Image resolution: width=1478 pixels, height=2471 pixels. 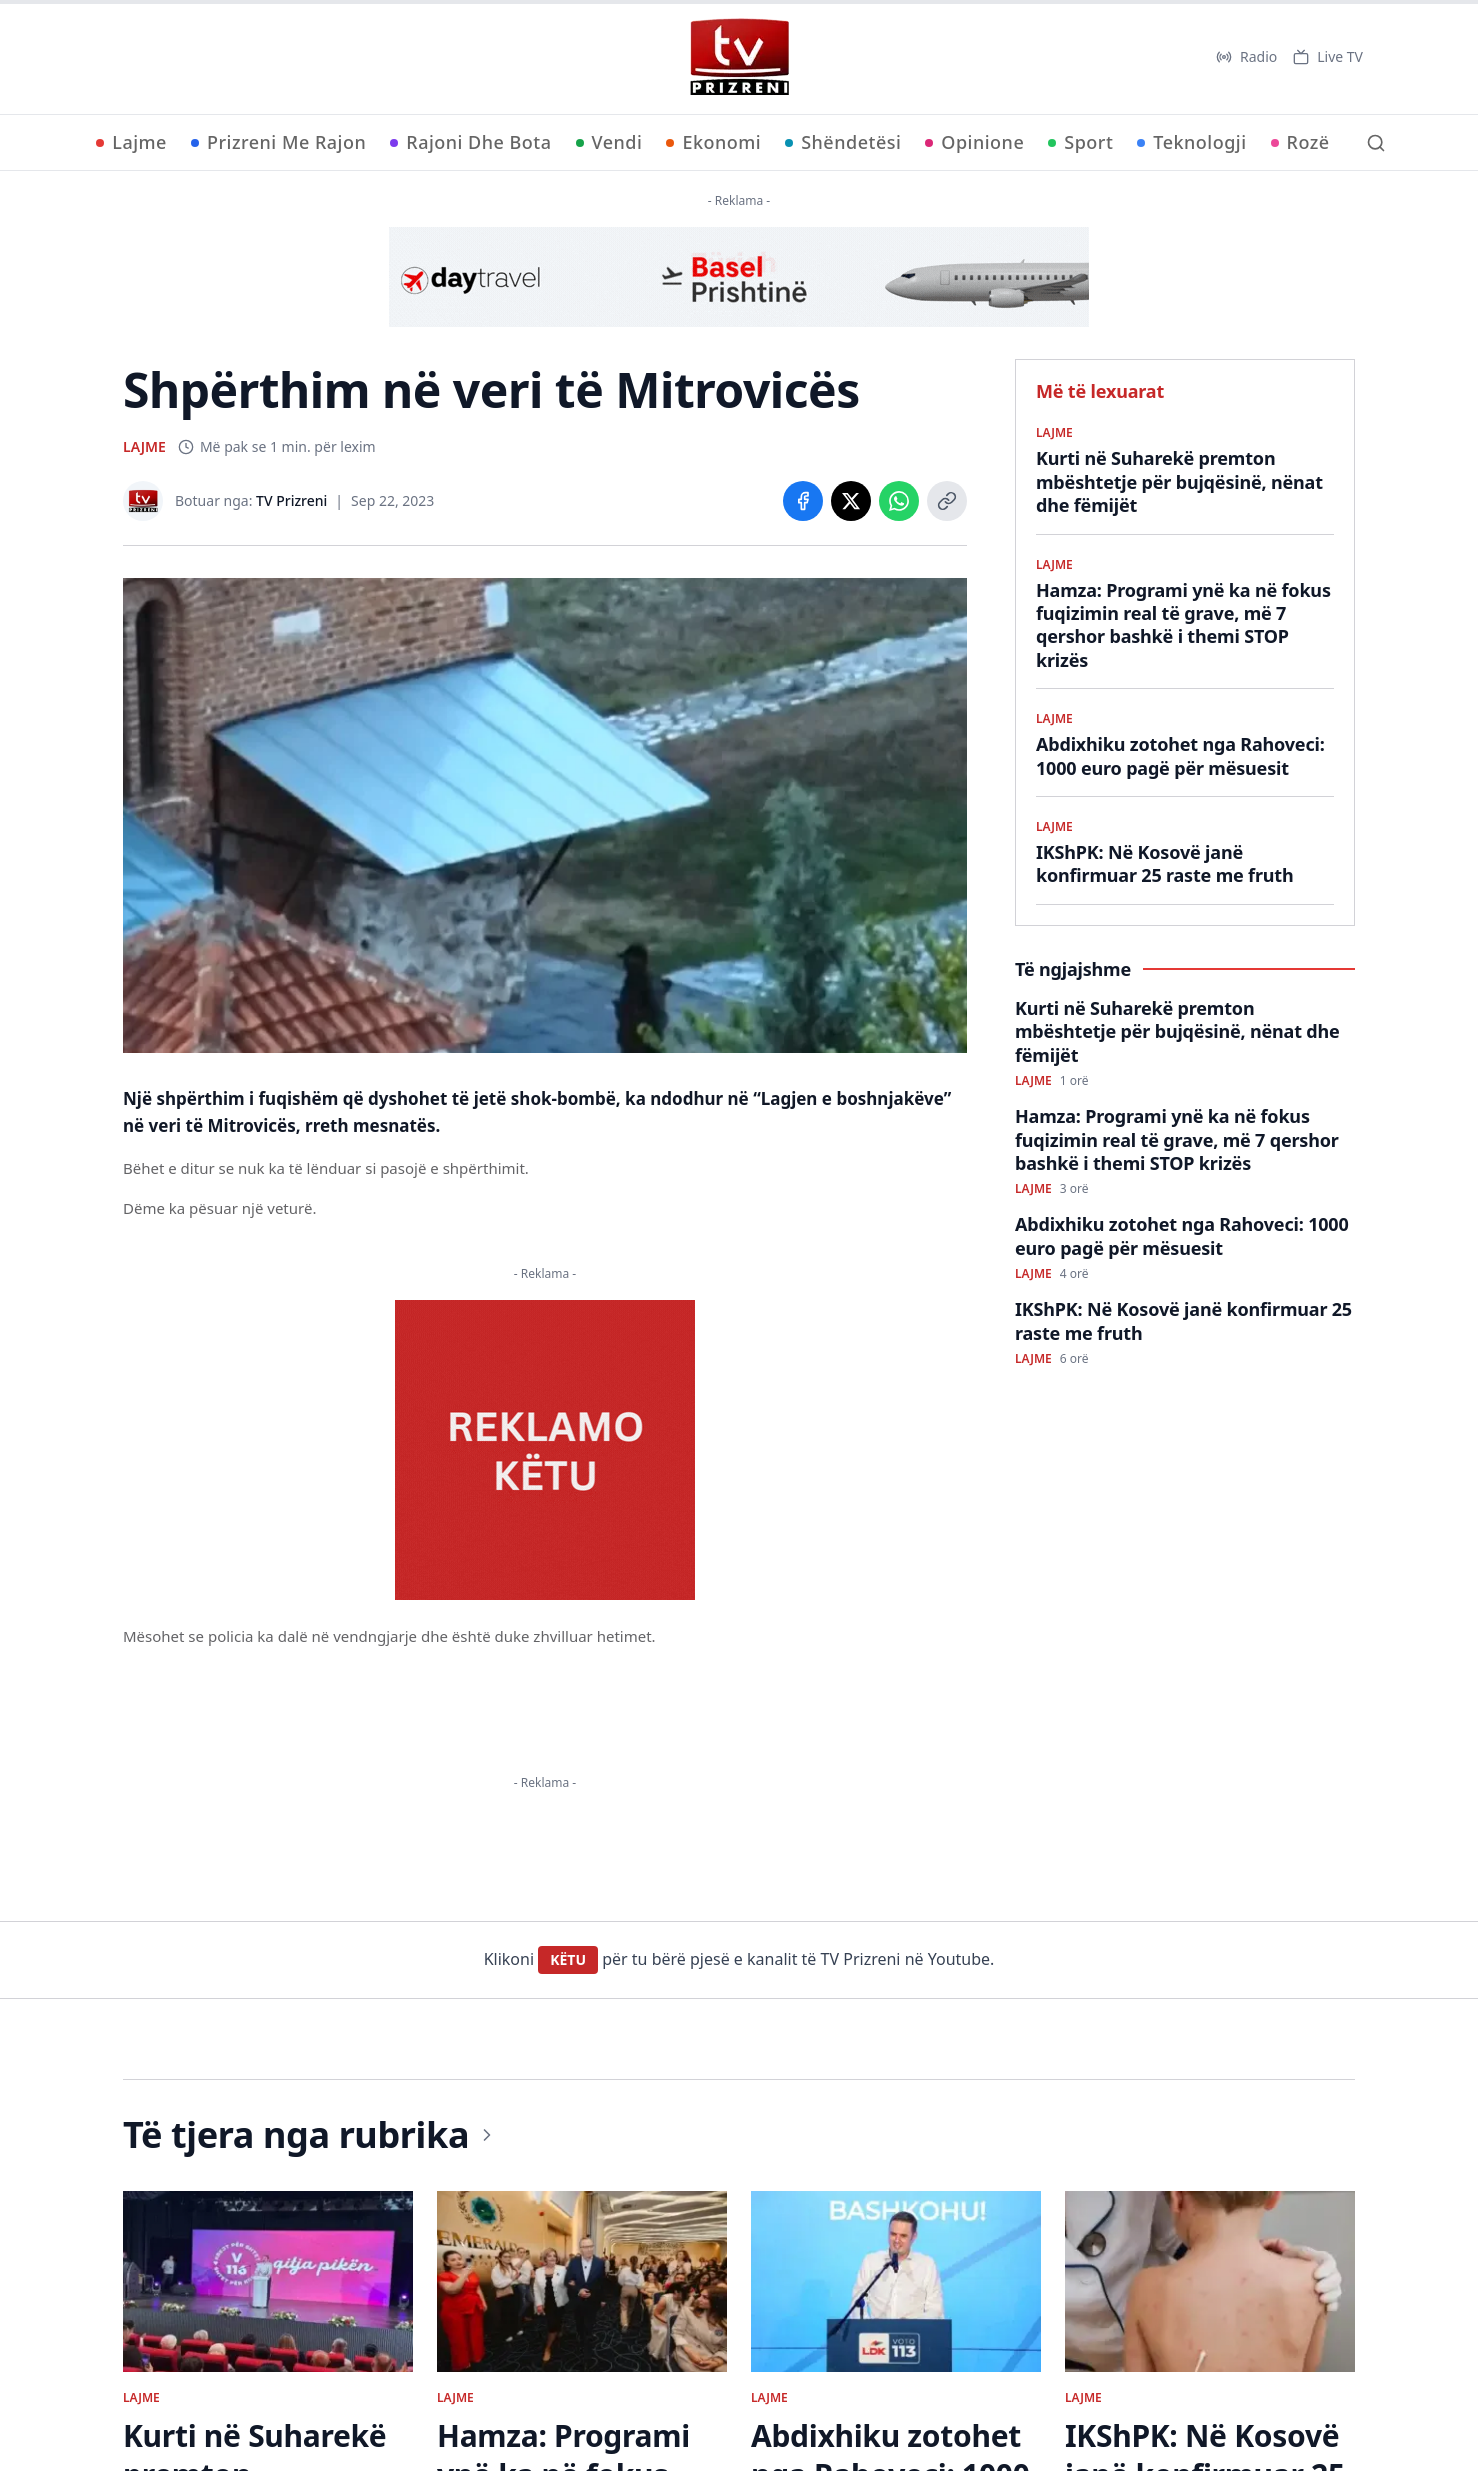 What do you see at coordinates (1080, 142) in the screenshot?
I see `Sport` at bounding box center [1080, 142].